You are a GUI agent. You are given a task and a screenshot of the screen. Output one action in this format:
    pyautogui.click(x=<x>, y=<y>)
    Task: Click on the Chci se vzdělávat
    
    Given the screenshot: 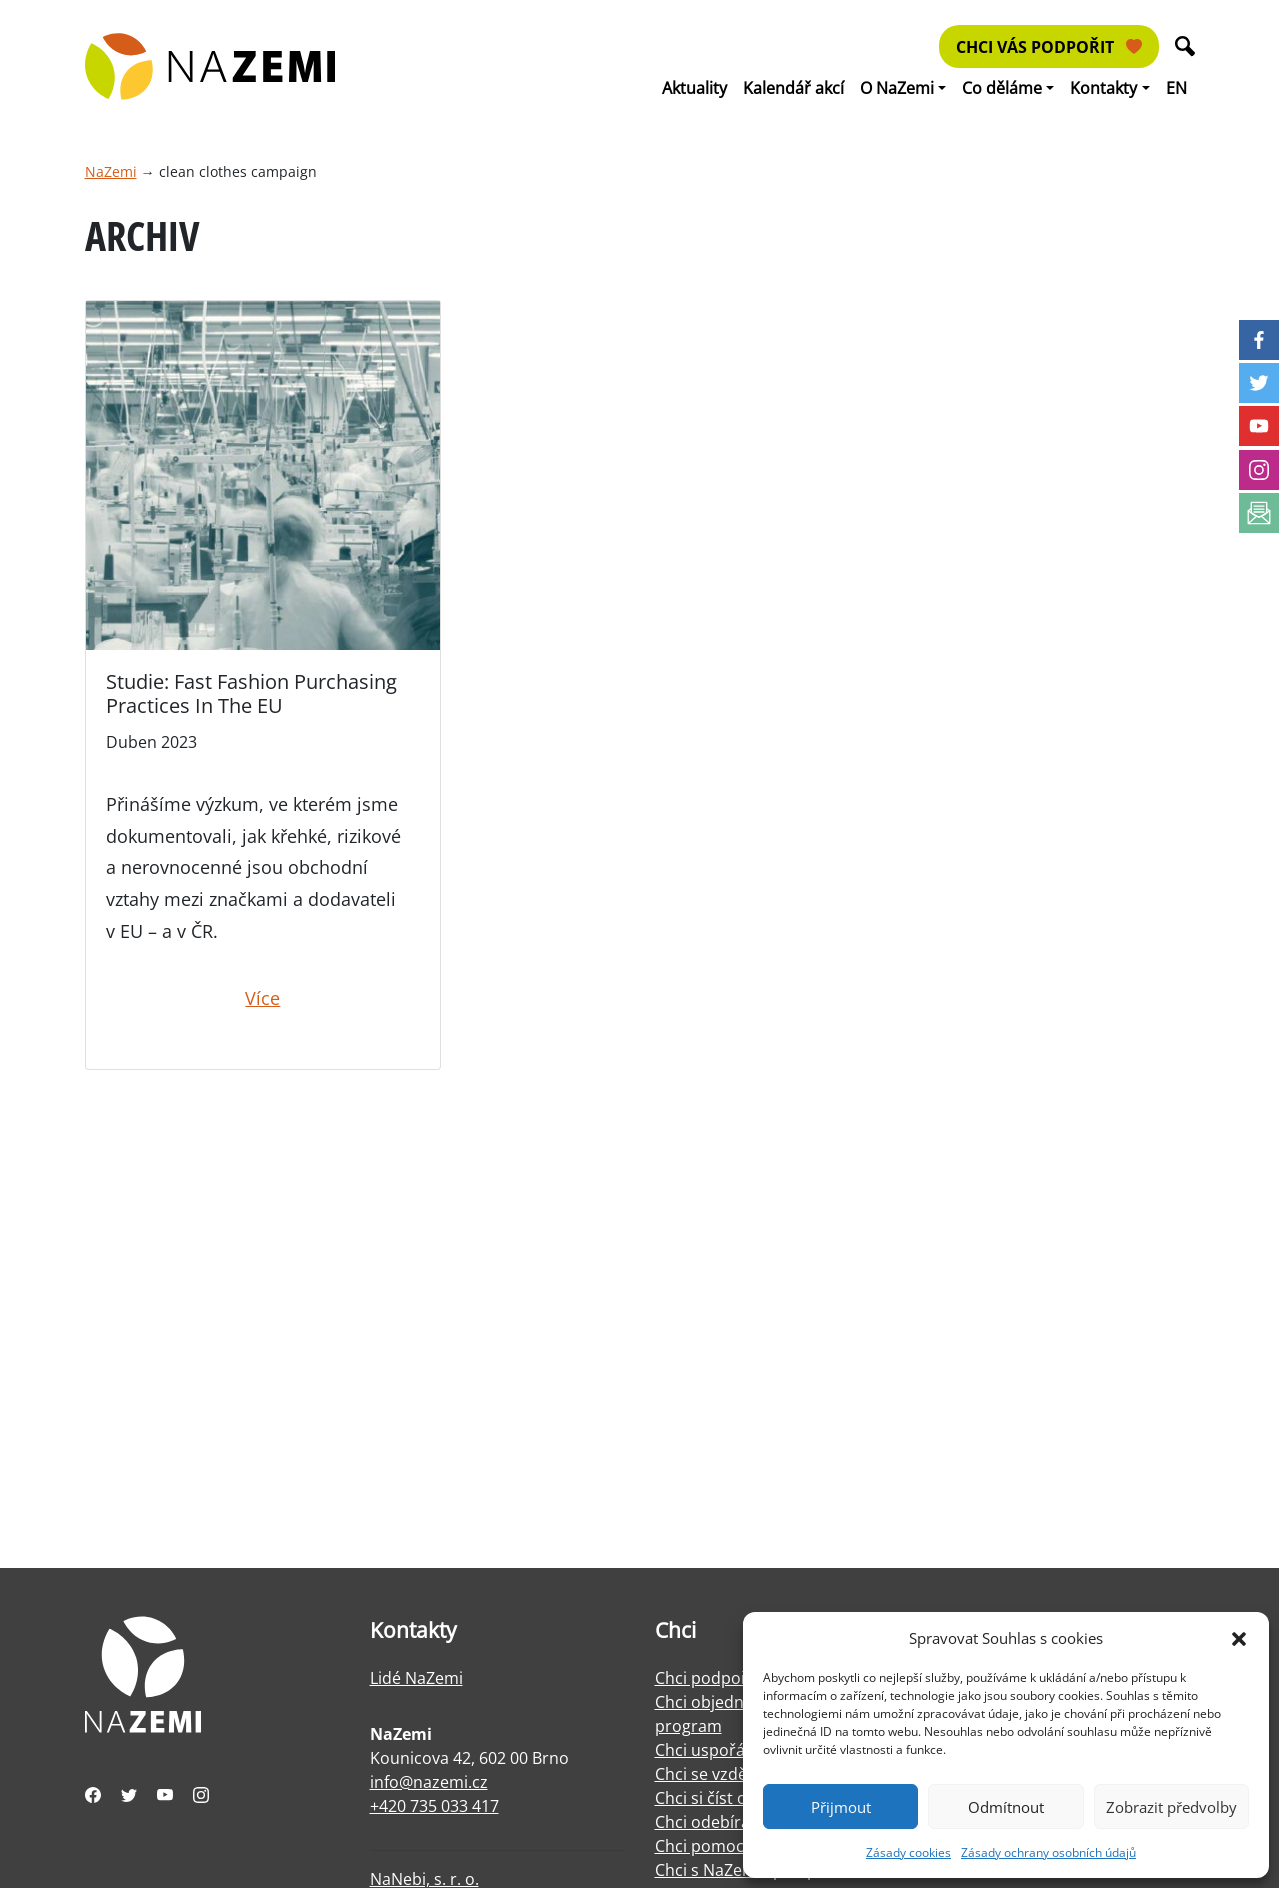 What is the action you would take?
    pyautogui.click(x=719, y=1774)
    